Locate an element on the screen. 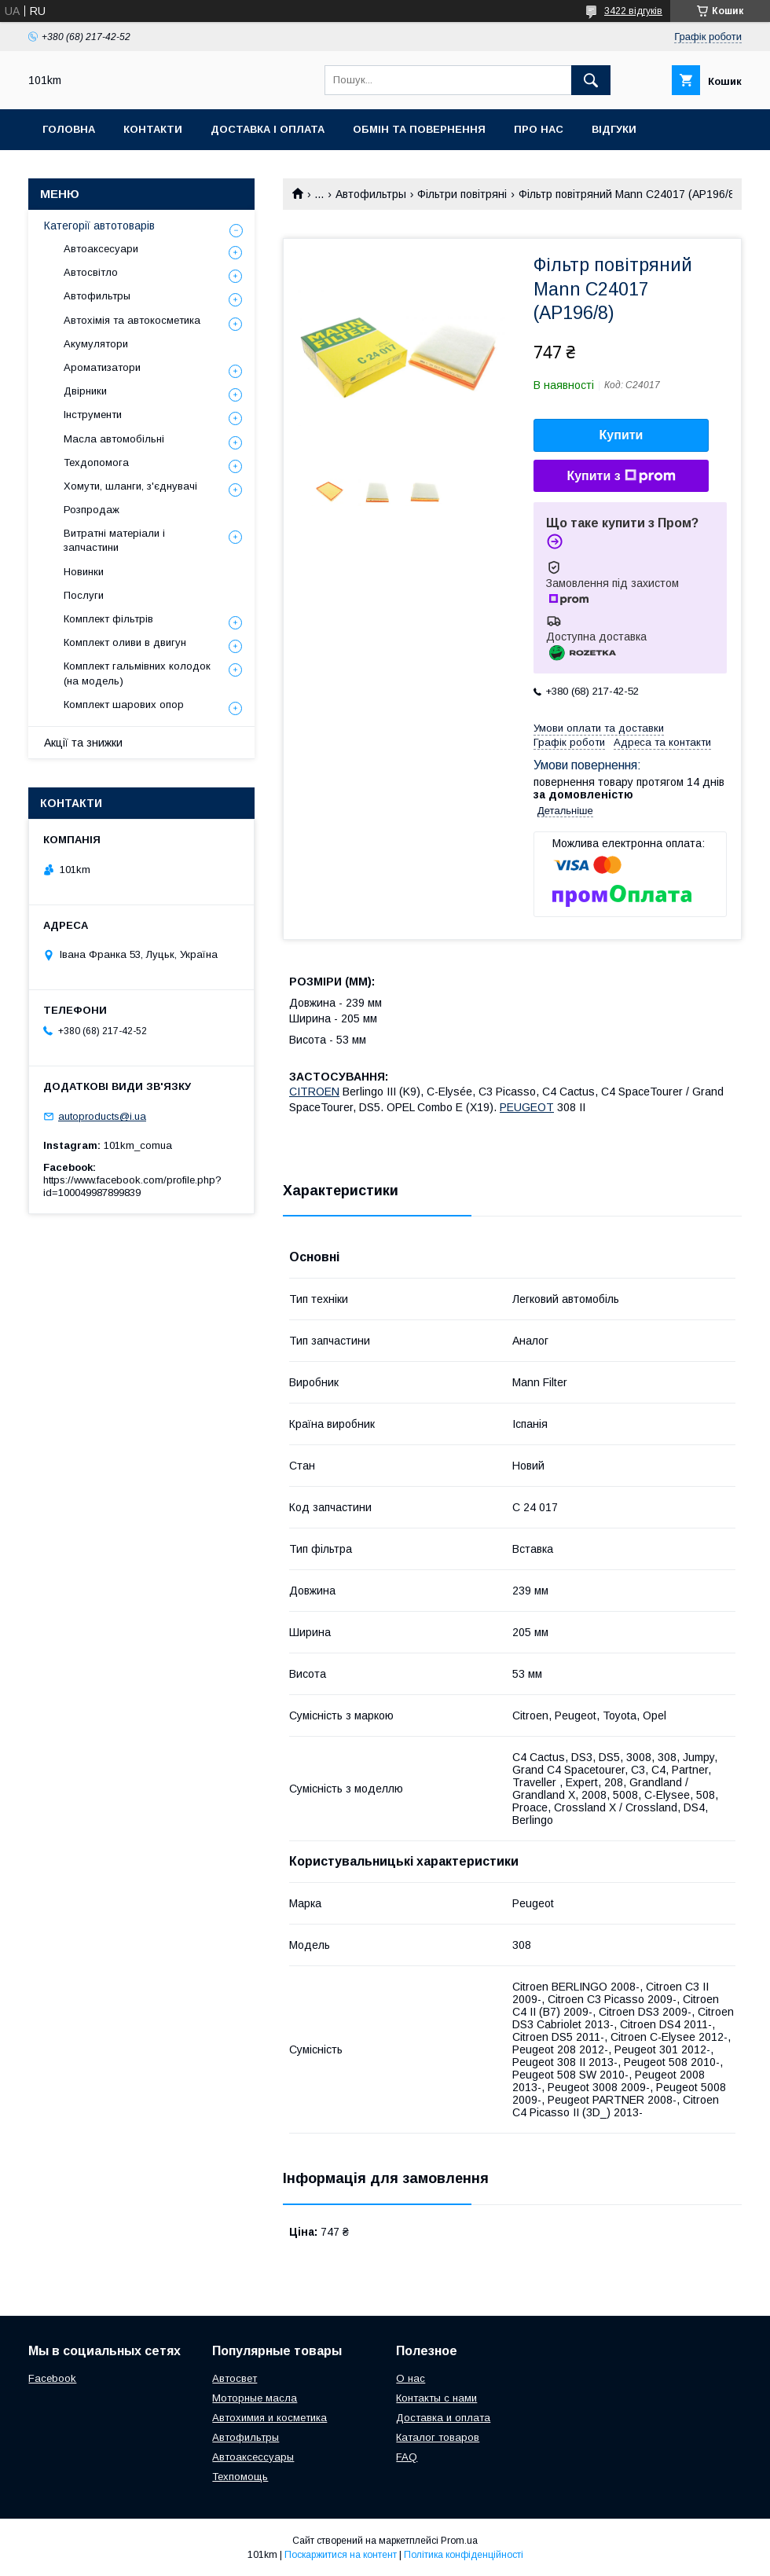 The height and width of the screenshot is (2576, 770). Купити з is located at coordinates (620, 476).